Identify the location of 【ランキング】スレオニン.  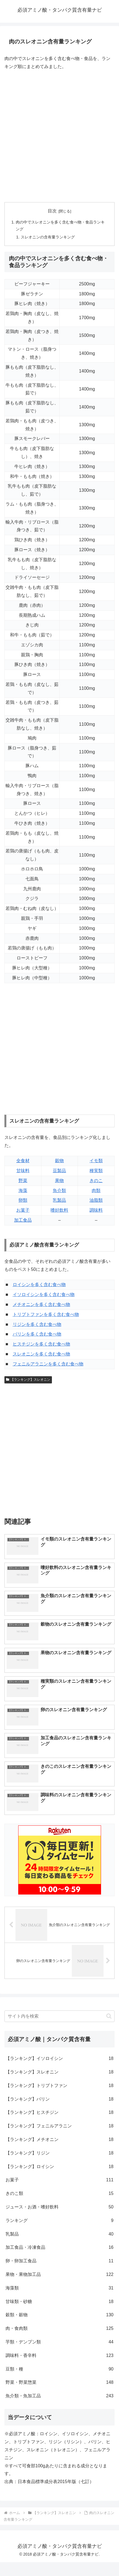
(28, 1379).